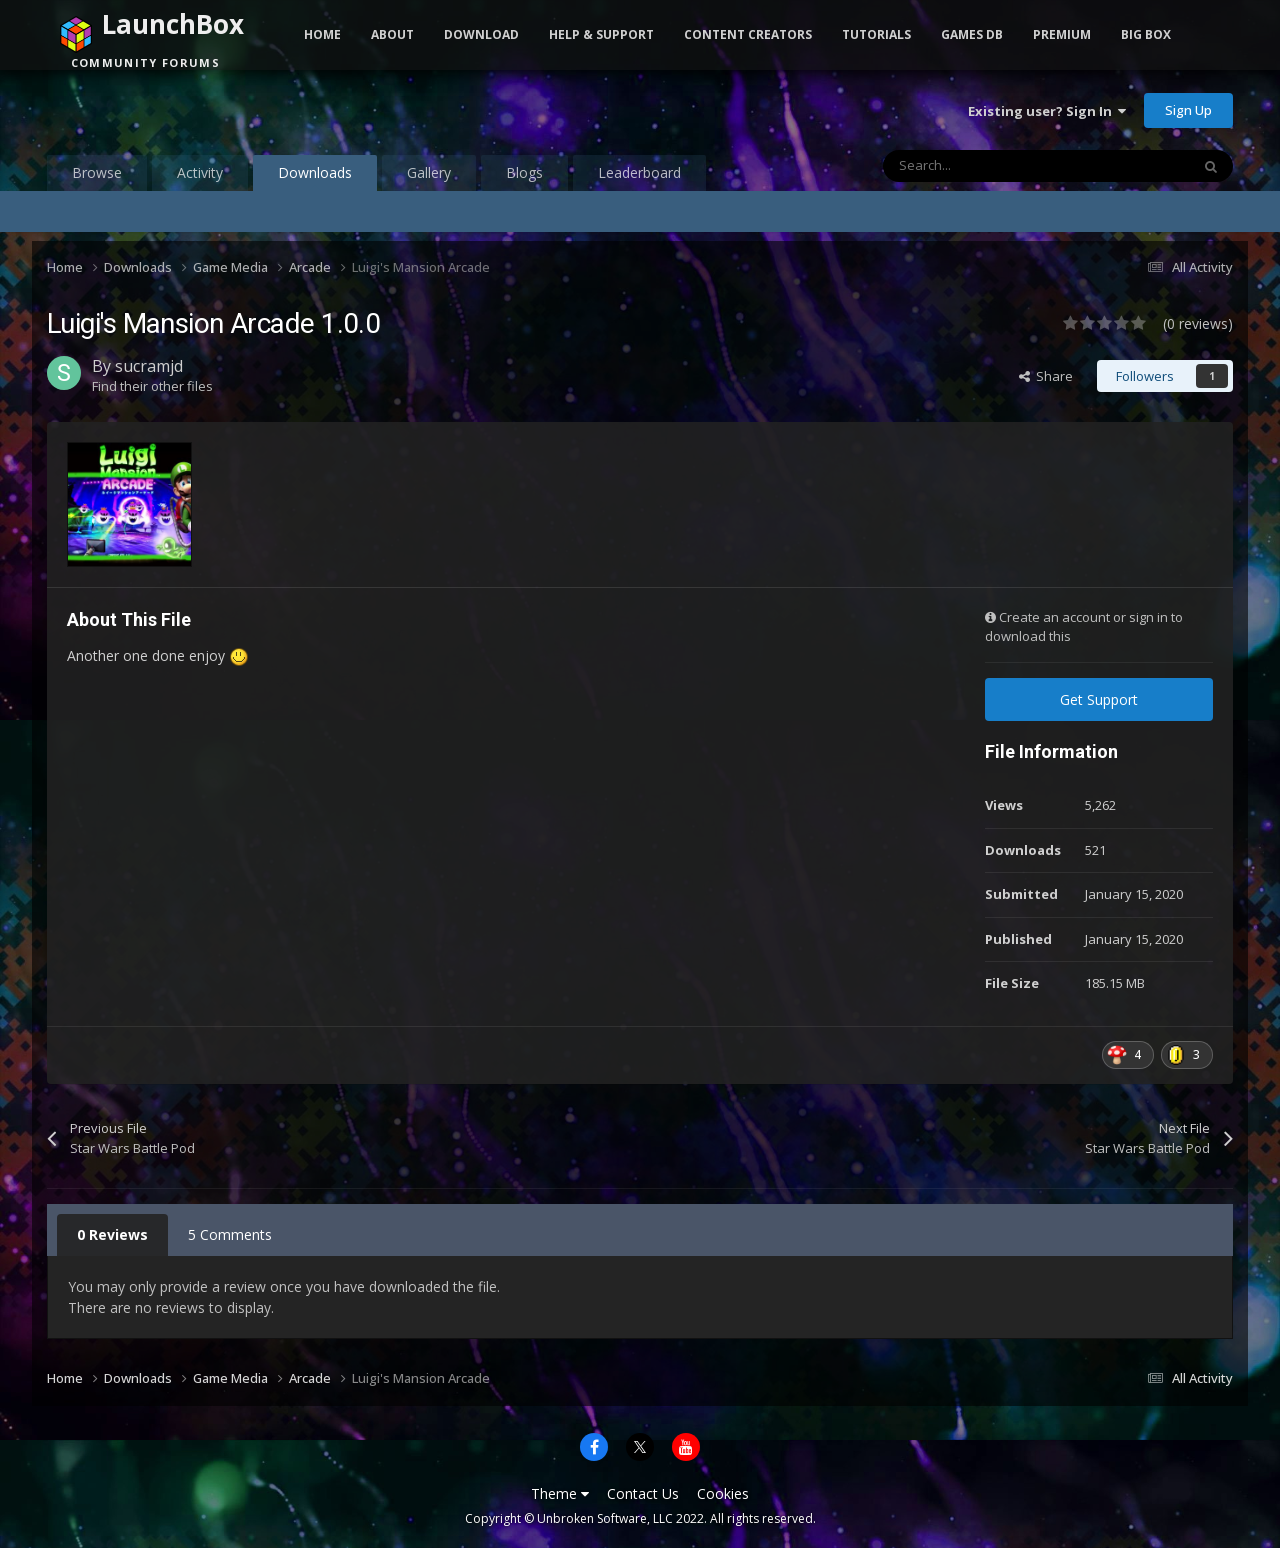  What do you see at coordinates (1047, 111) in the screenshot?
I see `Existing user? Sign In` at bounding box center [1047, 111].